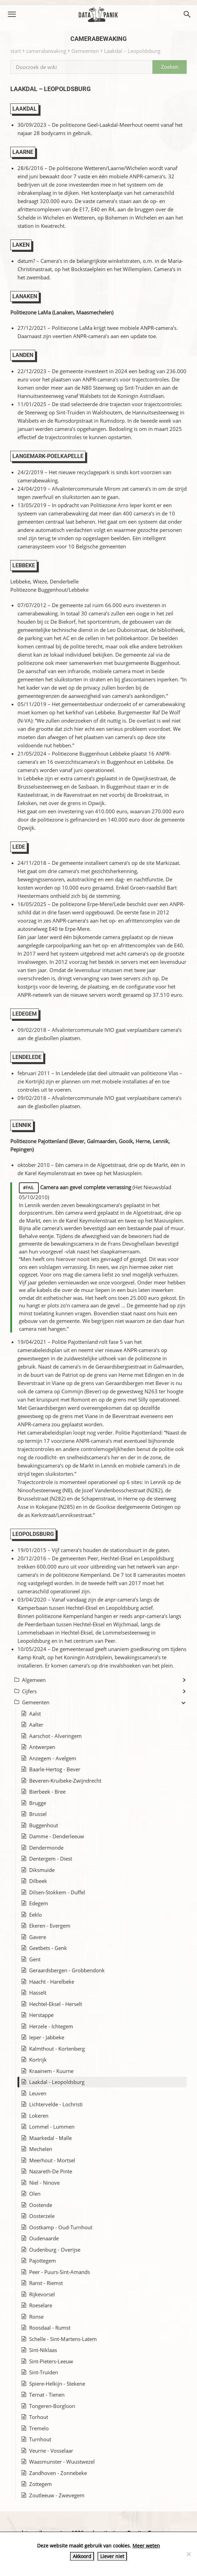 This screenshot has width=197, height=2576. I want to click on Kalmthout - Kortenberg, so click(57, 2048).